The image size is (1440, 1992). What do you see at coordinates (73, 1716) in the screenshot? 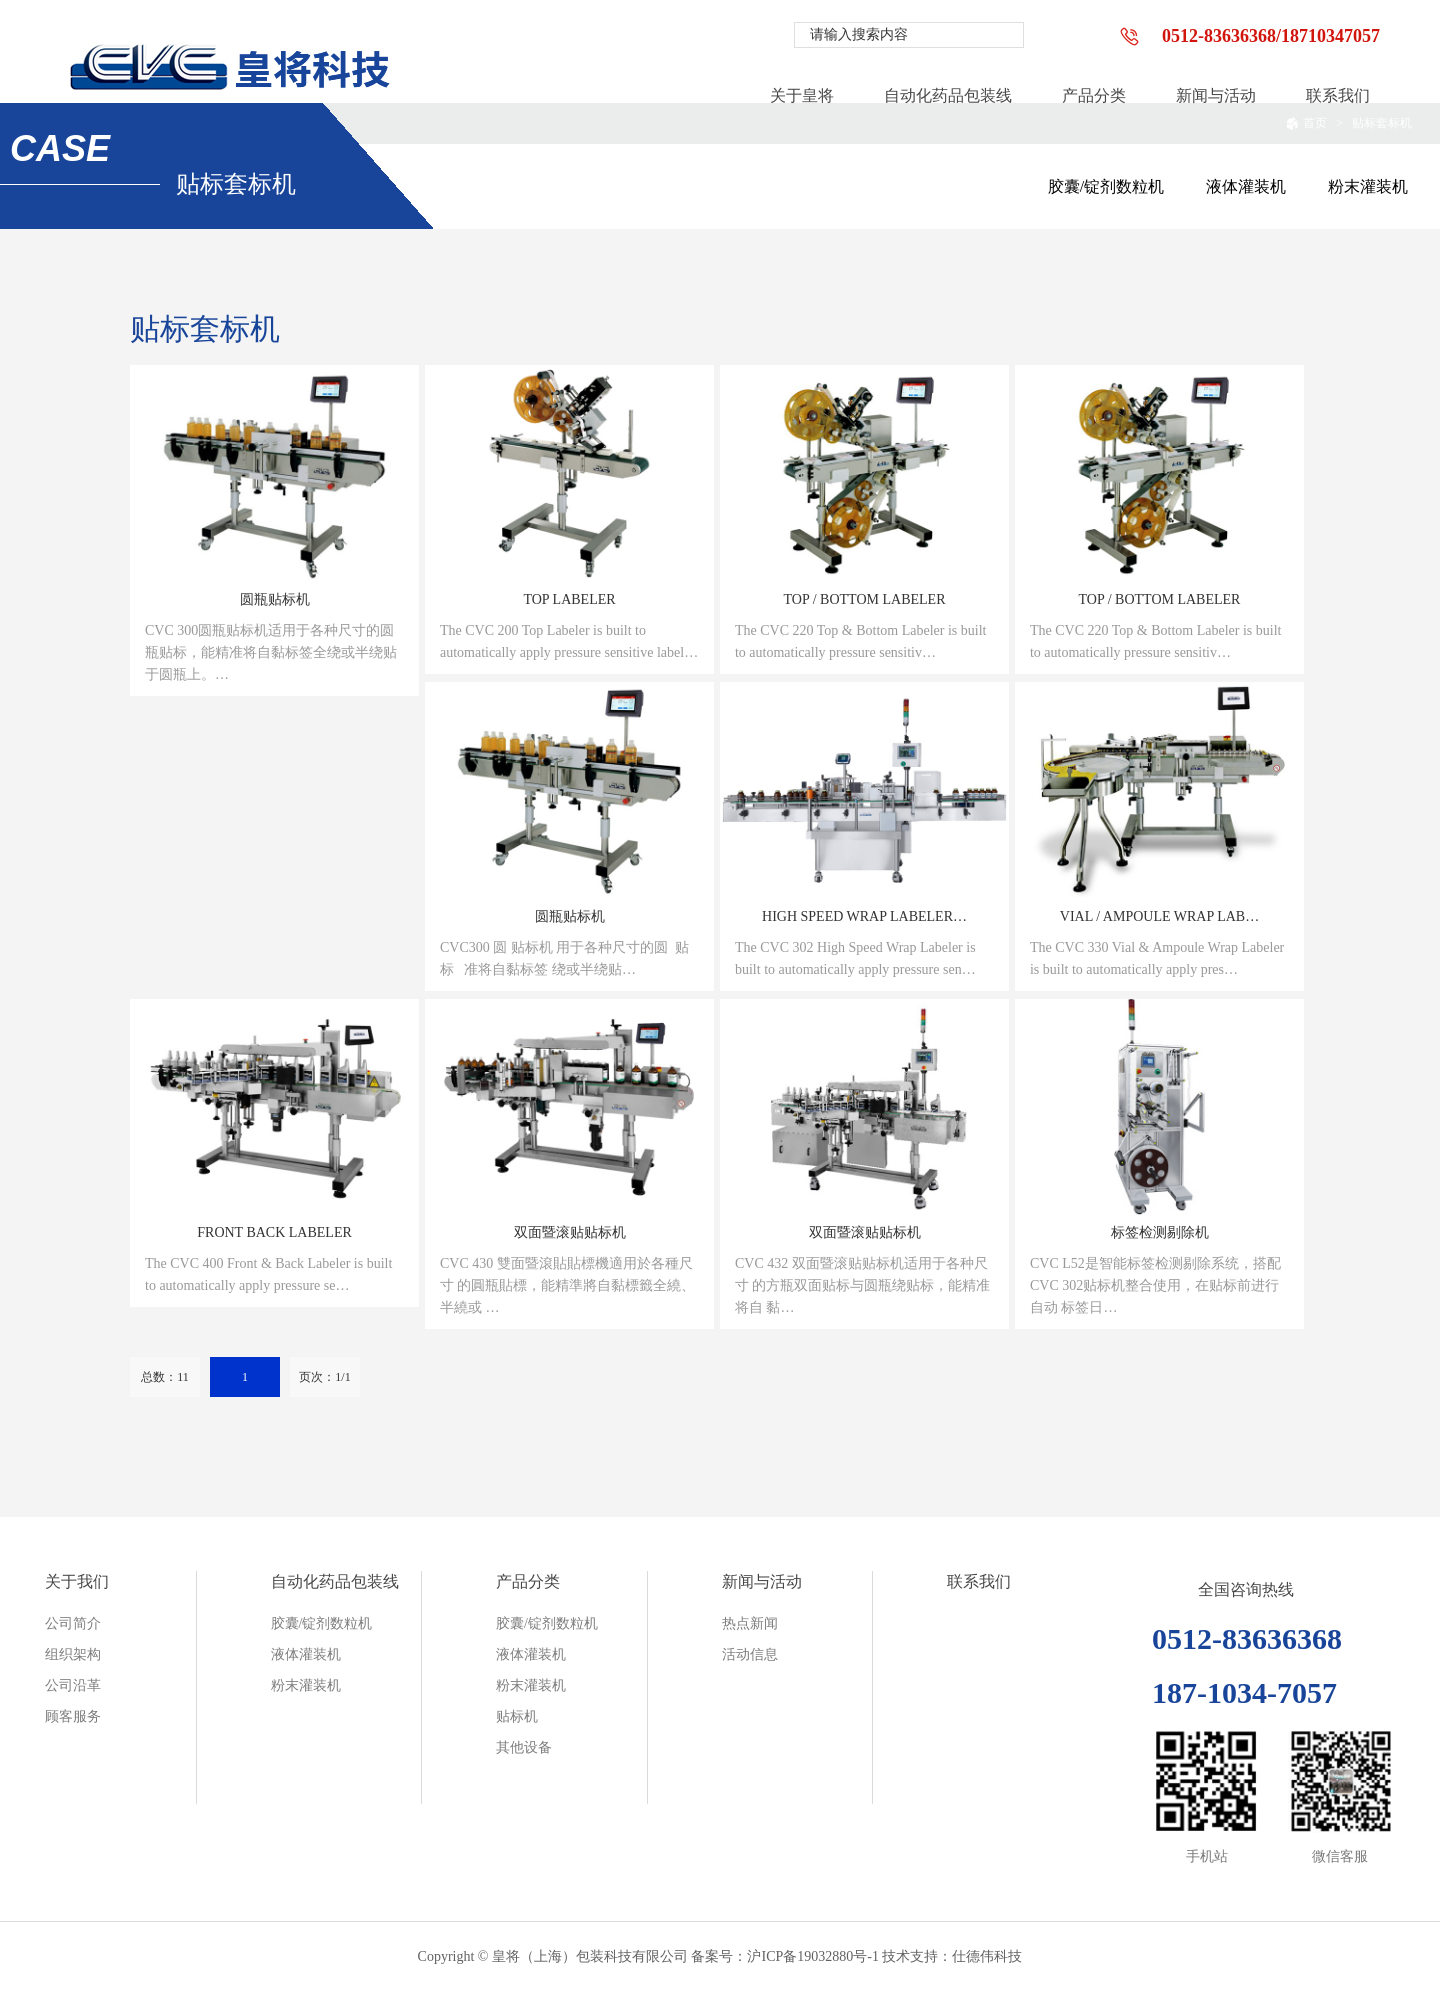
I see `顾客服务` at bounding box center [73, 1716].